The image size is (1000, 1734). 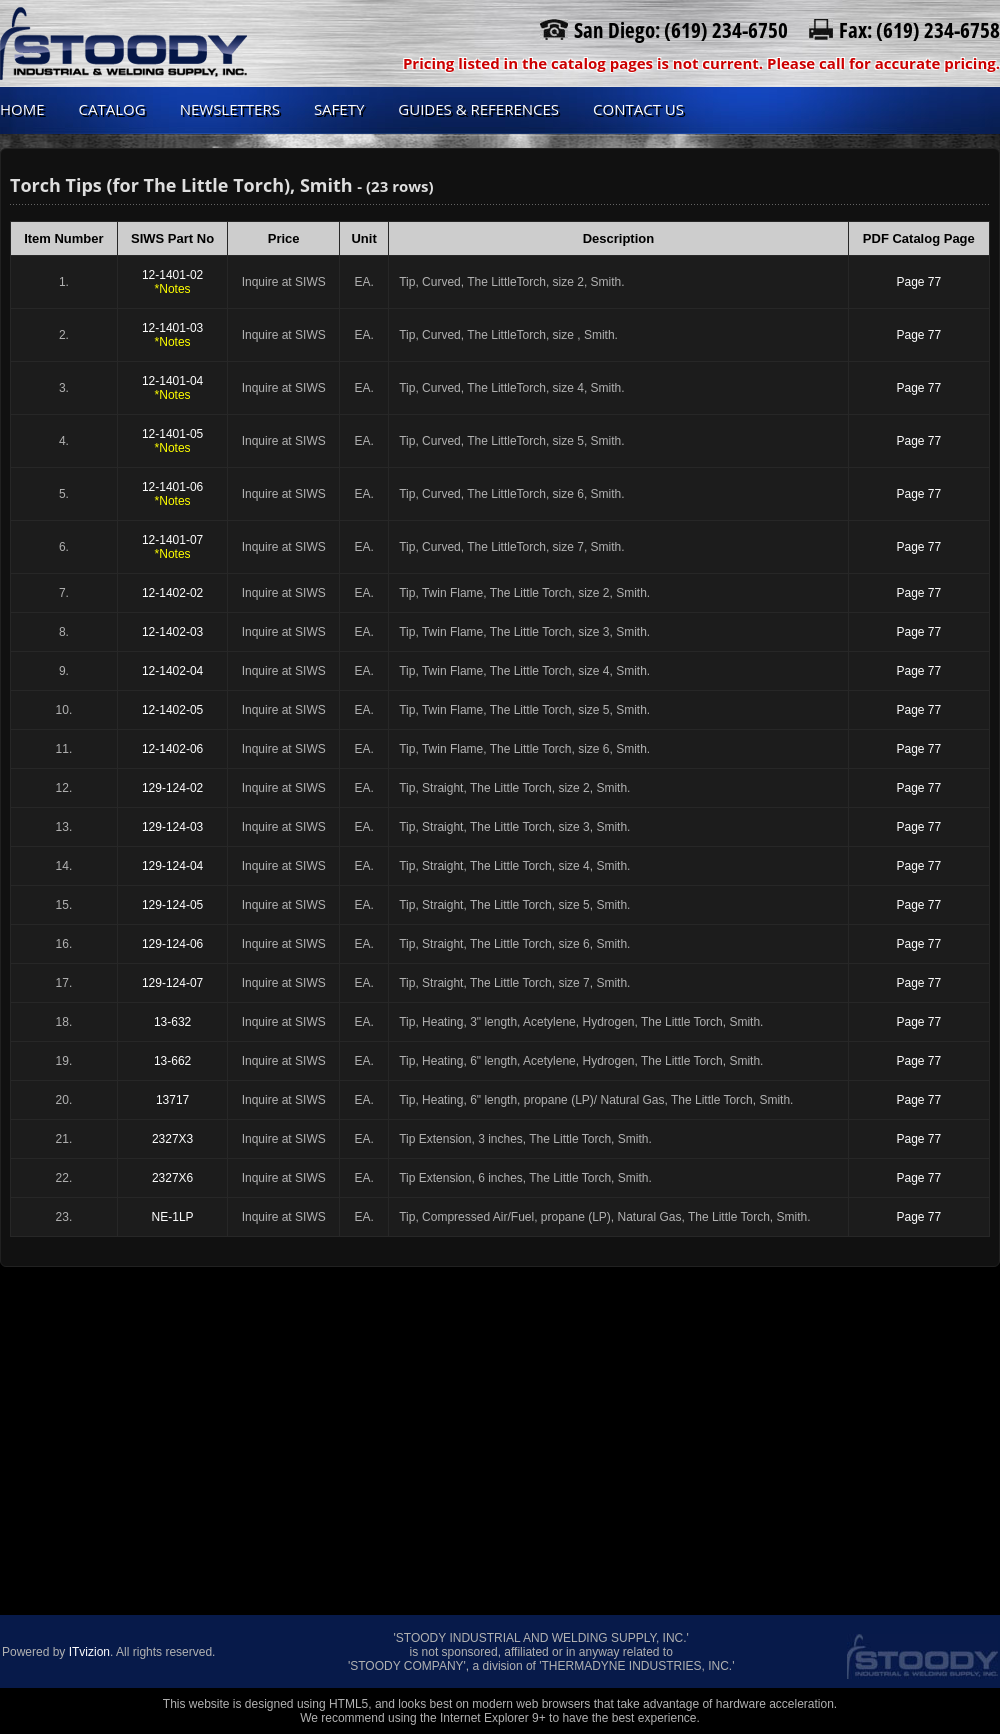 What do you see at coordinates (172, 749) in the screenshot?
I see `12-1402-06` at bounding box center [172, 749].